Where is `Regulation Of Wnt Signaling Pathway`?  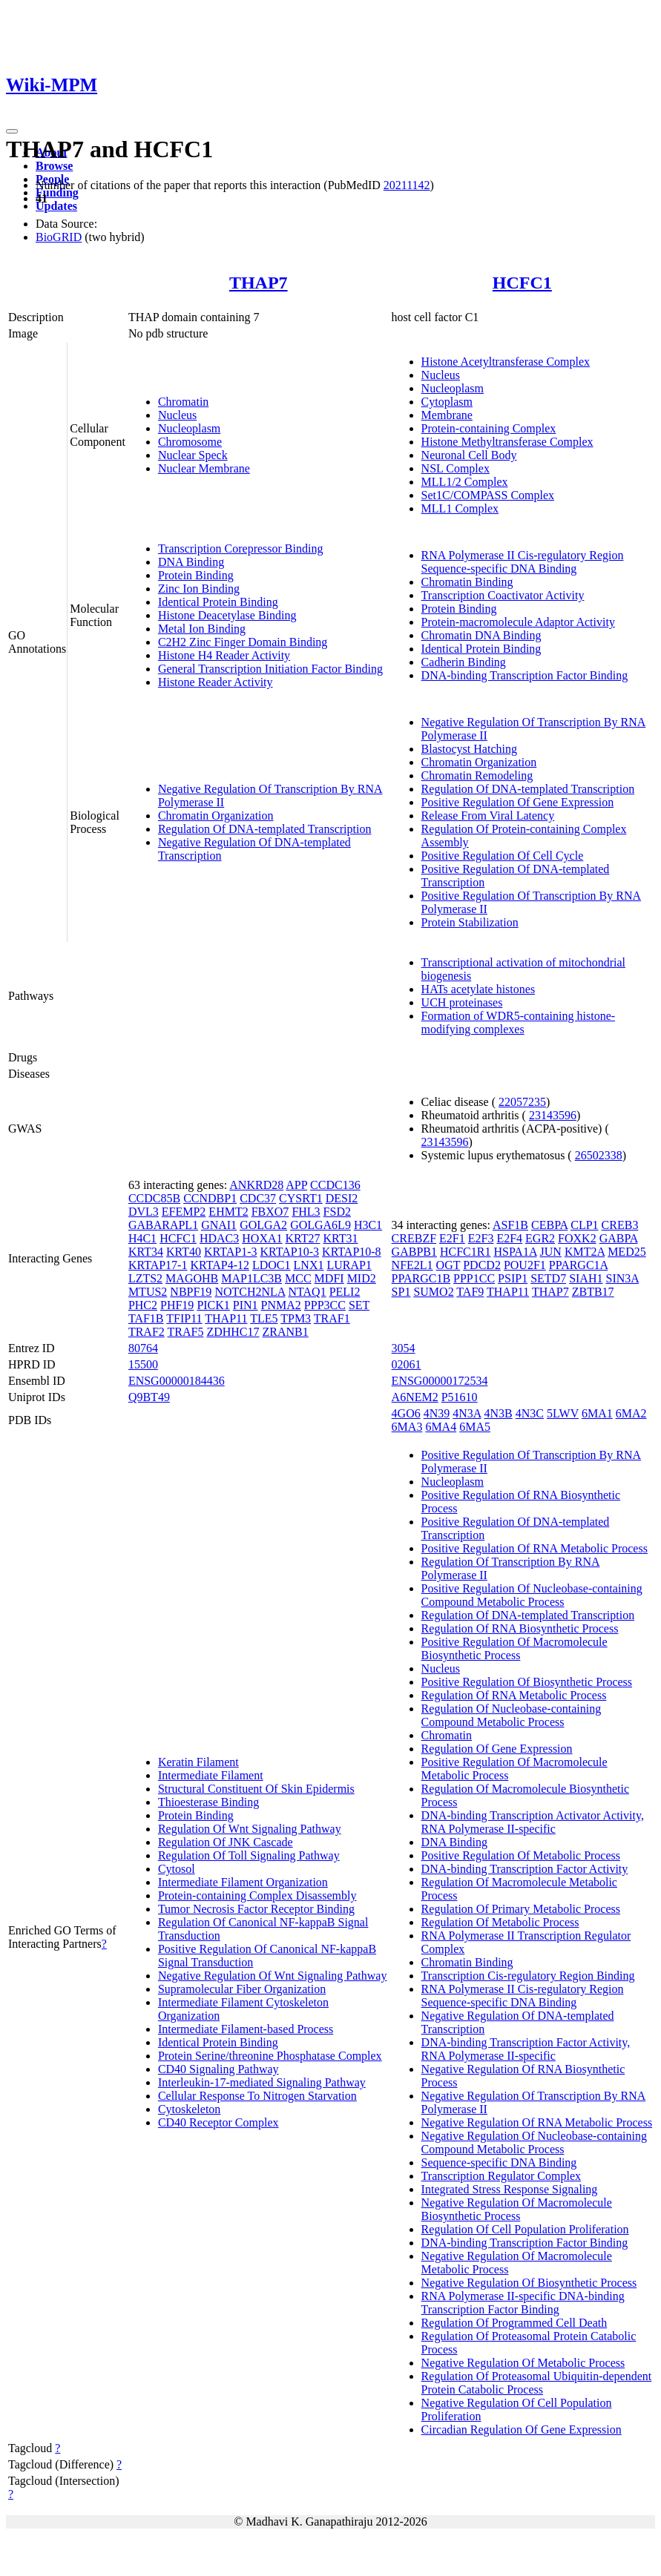 Regulation Of Wnt Signaling Pathway is located at coordinates (249, 1828).